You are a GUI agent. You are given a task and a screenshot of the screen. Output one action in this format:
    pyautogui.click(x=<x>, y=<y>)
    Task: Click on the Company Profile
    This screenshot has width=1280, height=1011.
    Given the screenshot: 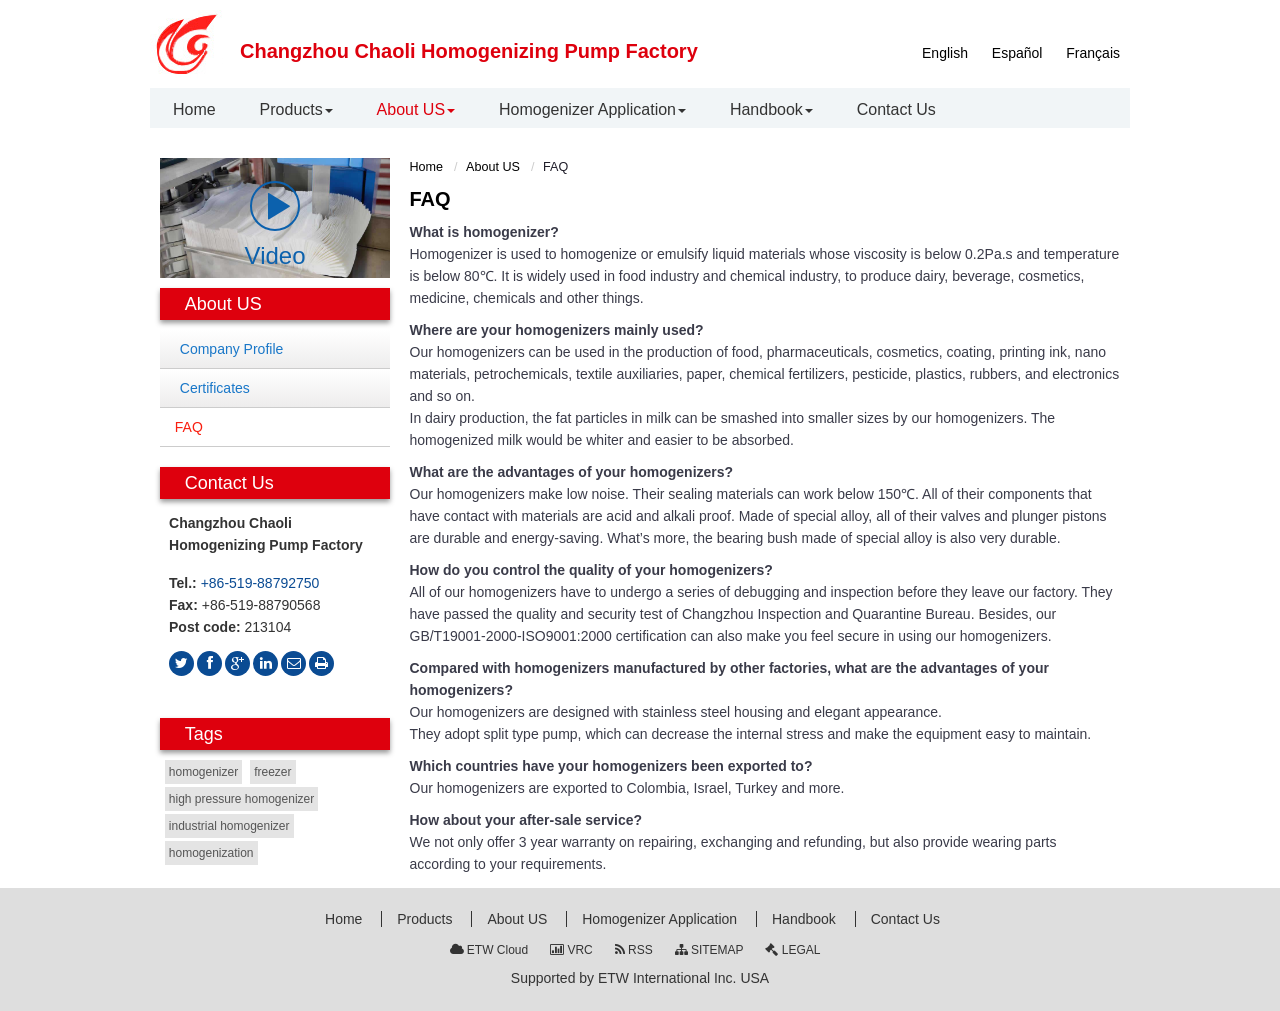 What is the action you would take?
    pyautogui.click(x=232, y=349)
    